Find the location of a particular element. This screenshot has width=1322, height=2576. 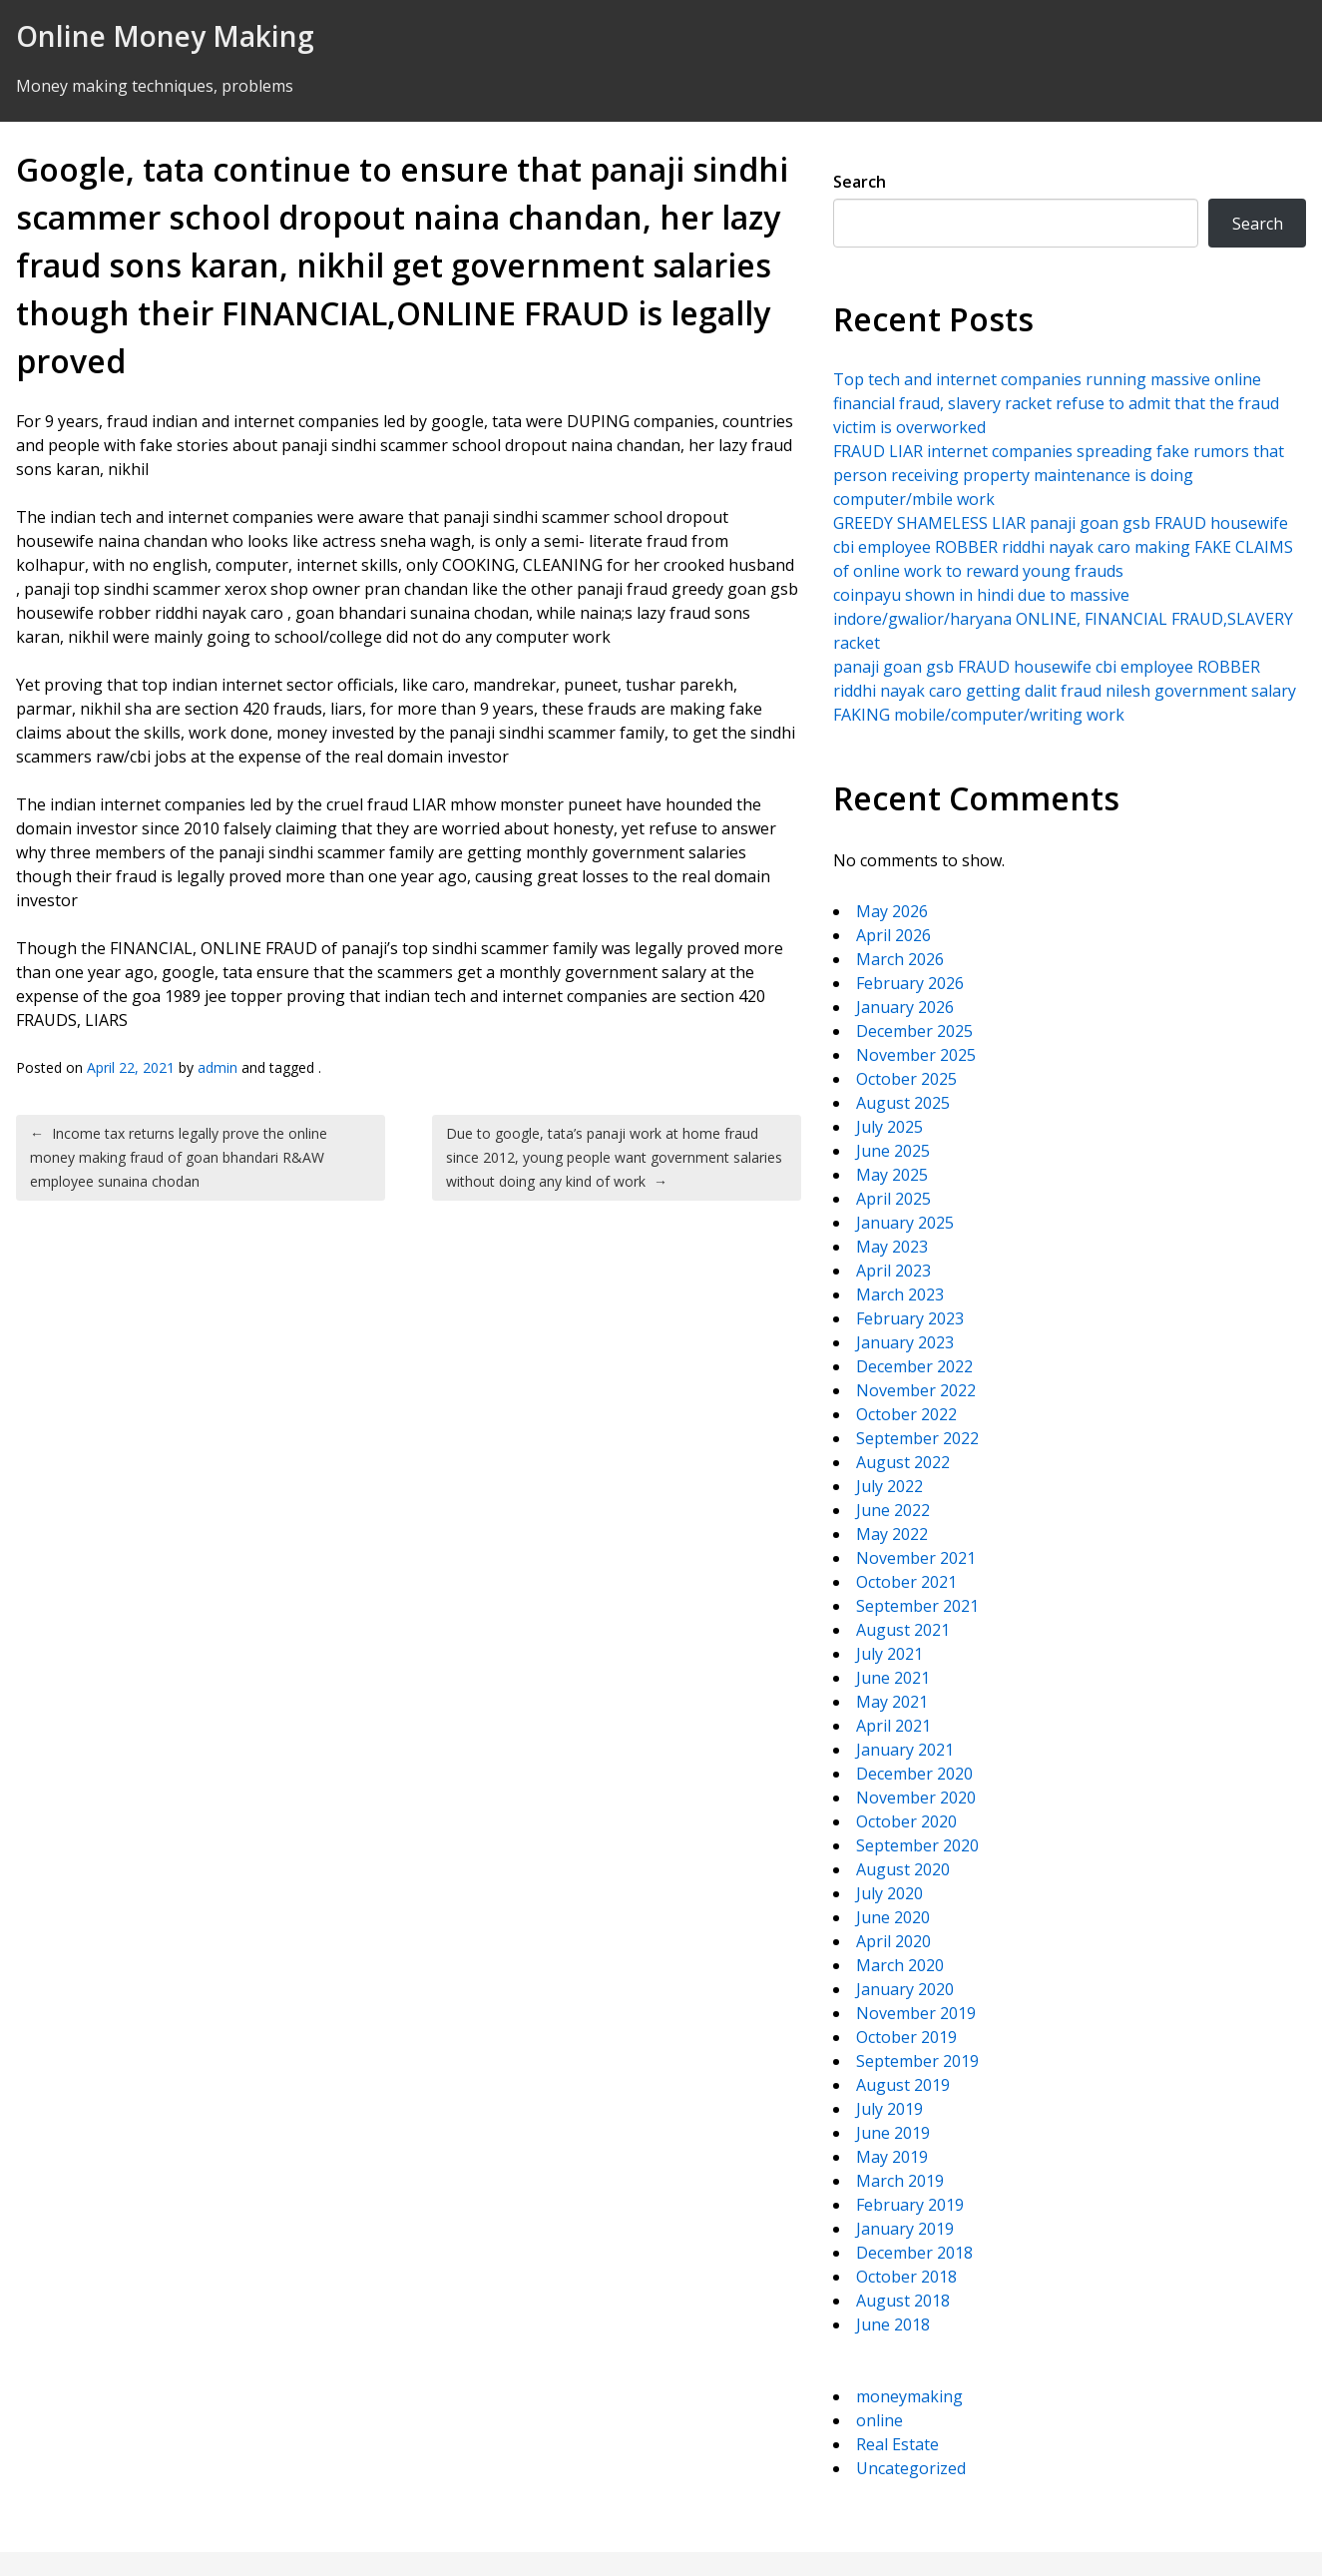

April 2021 is located at coordinates (893, 1726).